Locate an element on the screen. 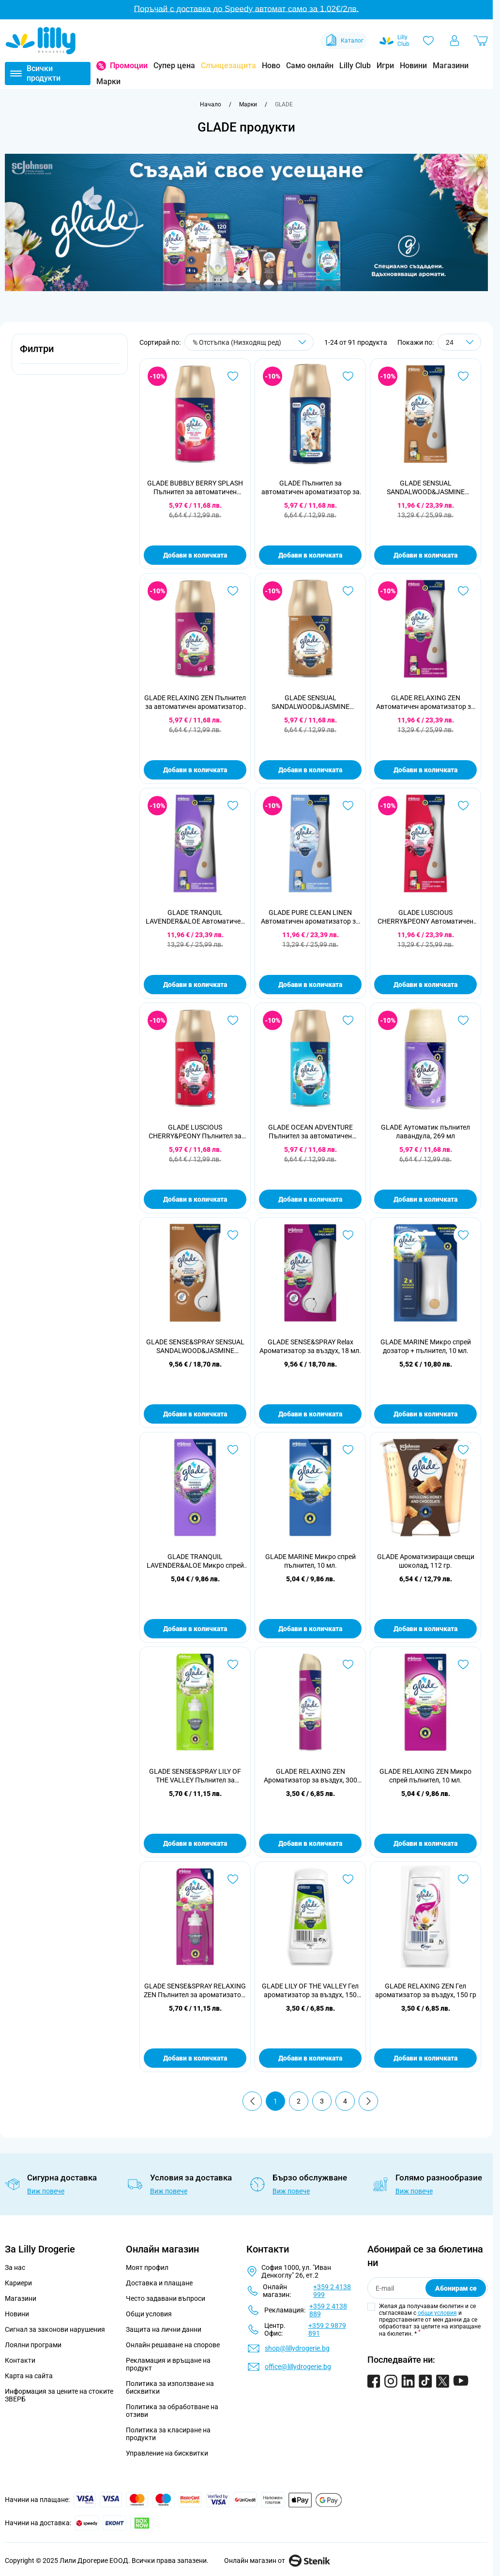 The width and height of the screenshot is (500, 2576). Добави в количката [Добави в количката GLADE LUSCIOUS CHERRY&amp;PEONY Пълнител за автоматичен ароматизатор, 269 мл.] is located at coordinates (195, 1199).